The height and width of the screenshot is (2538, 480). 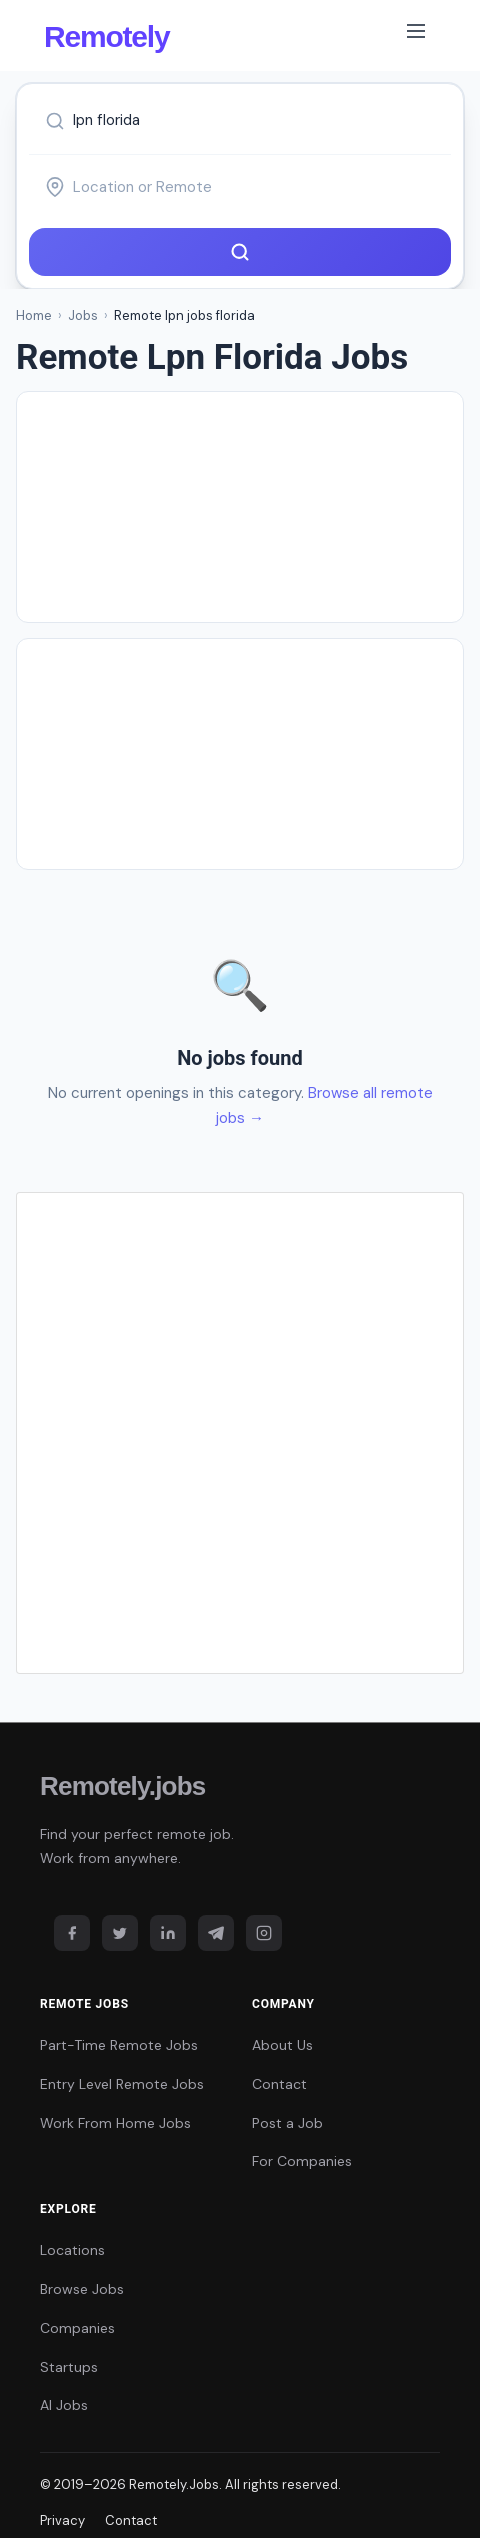 I want to click on AI Jobs, so click(x=64, y=2405).